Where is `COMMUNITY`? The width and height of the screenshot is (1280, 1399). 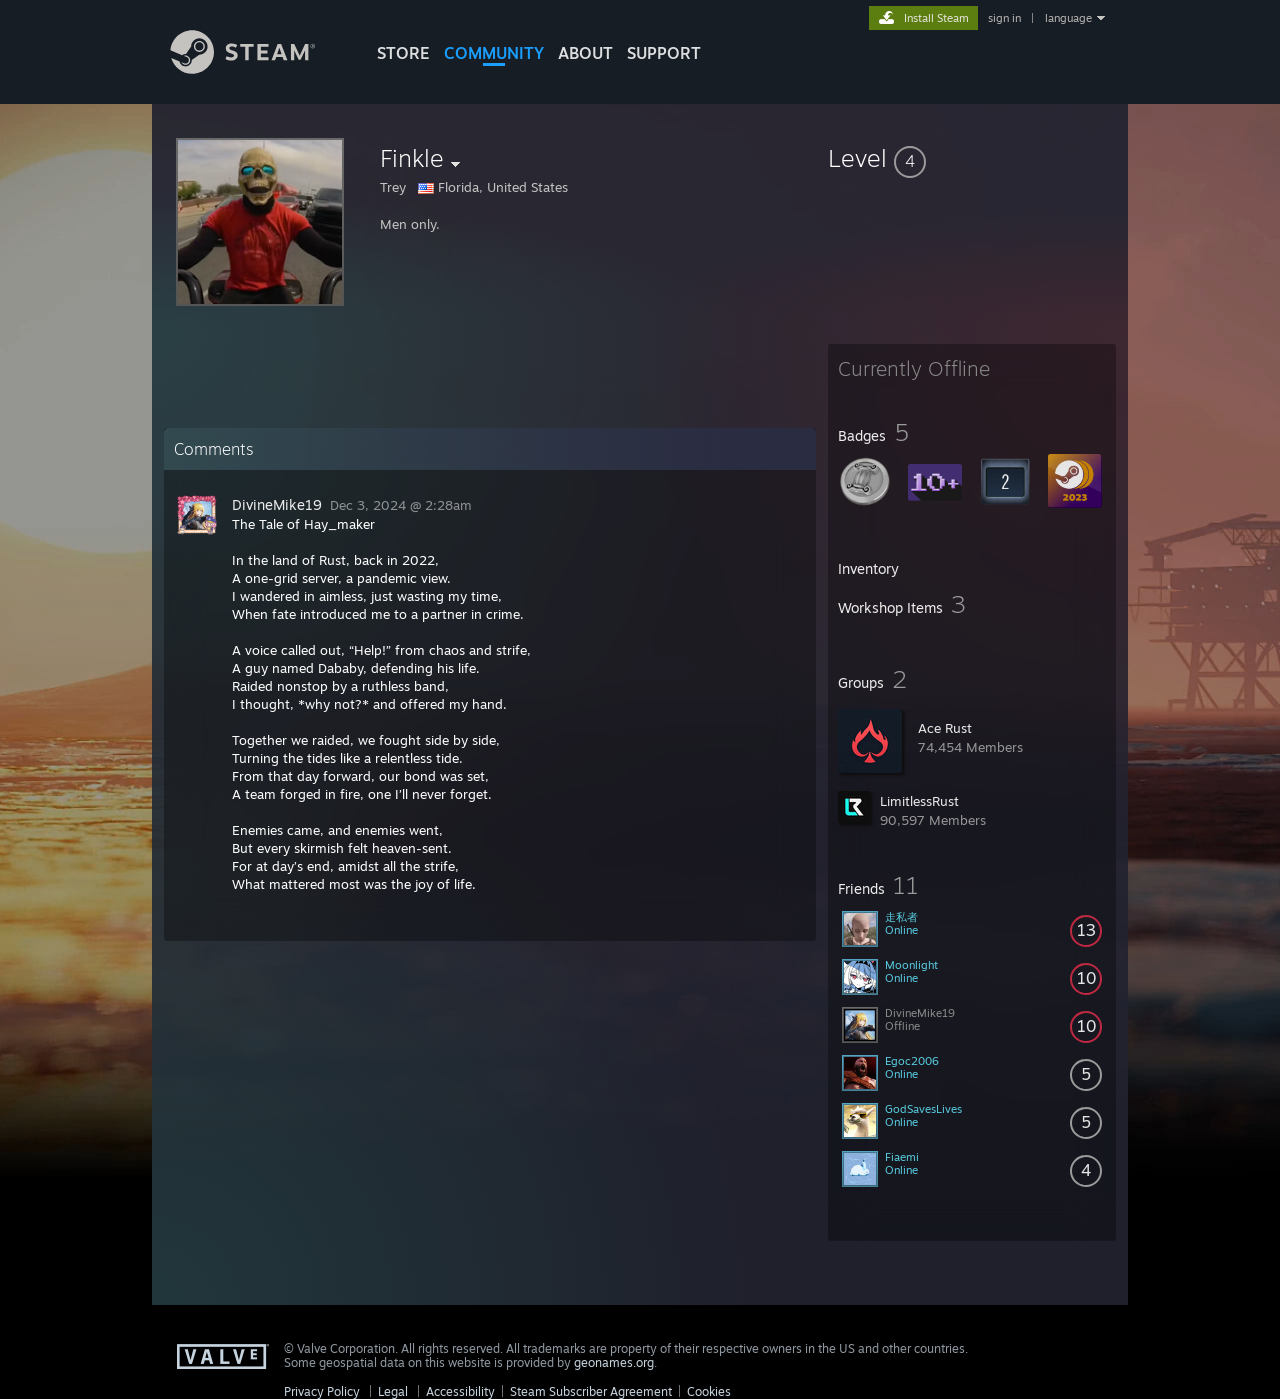 COMMUNITY is located at coordinates (494, 53).